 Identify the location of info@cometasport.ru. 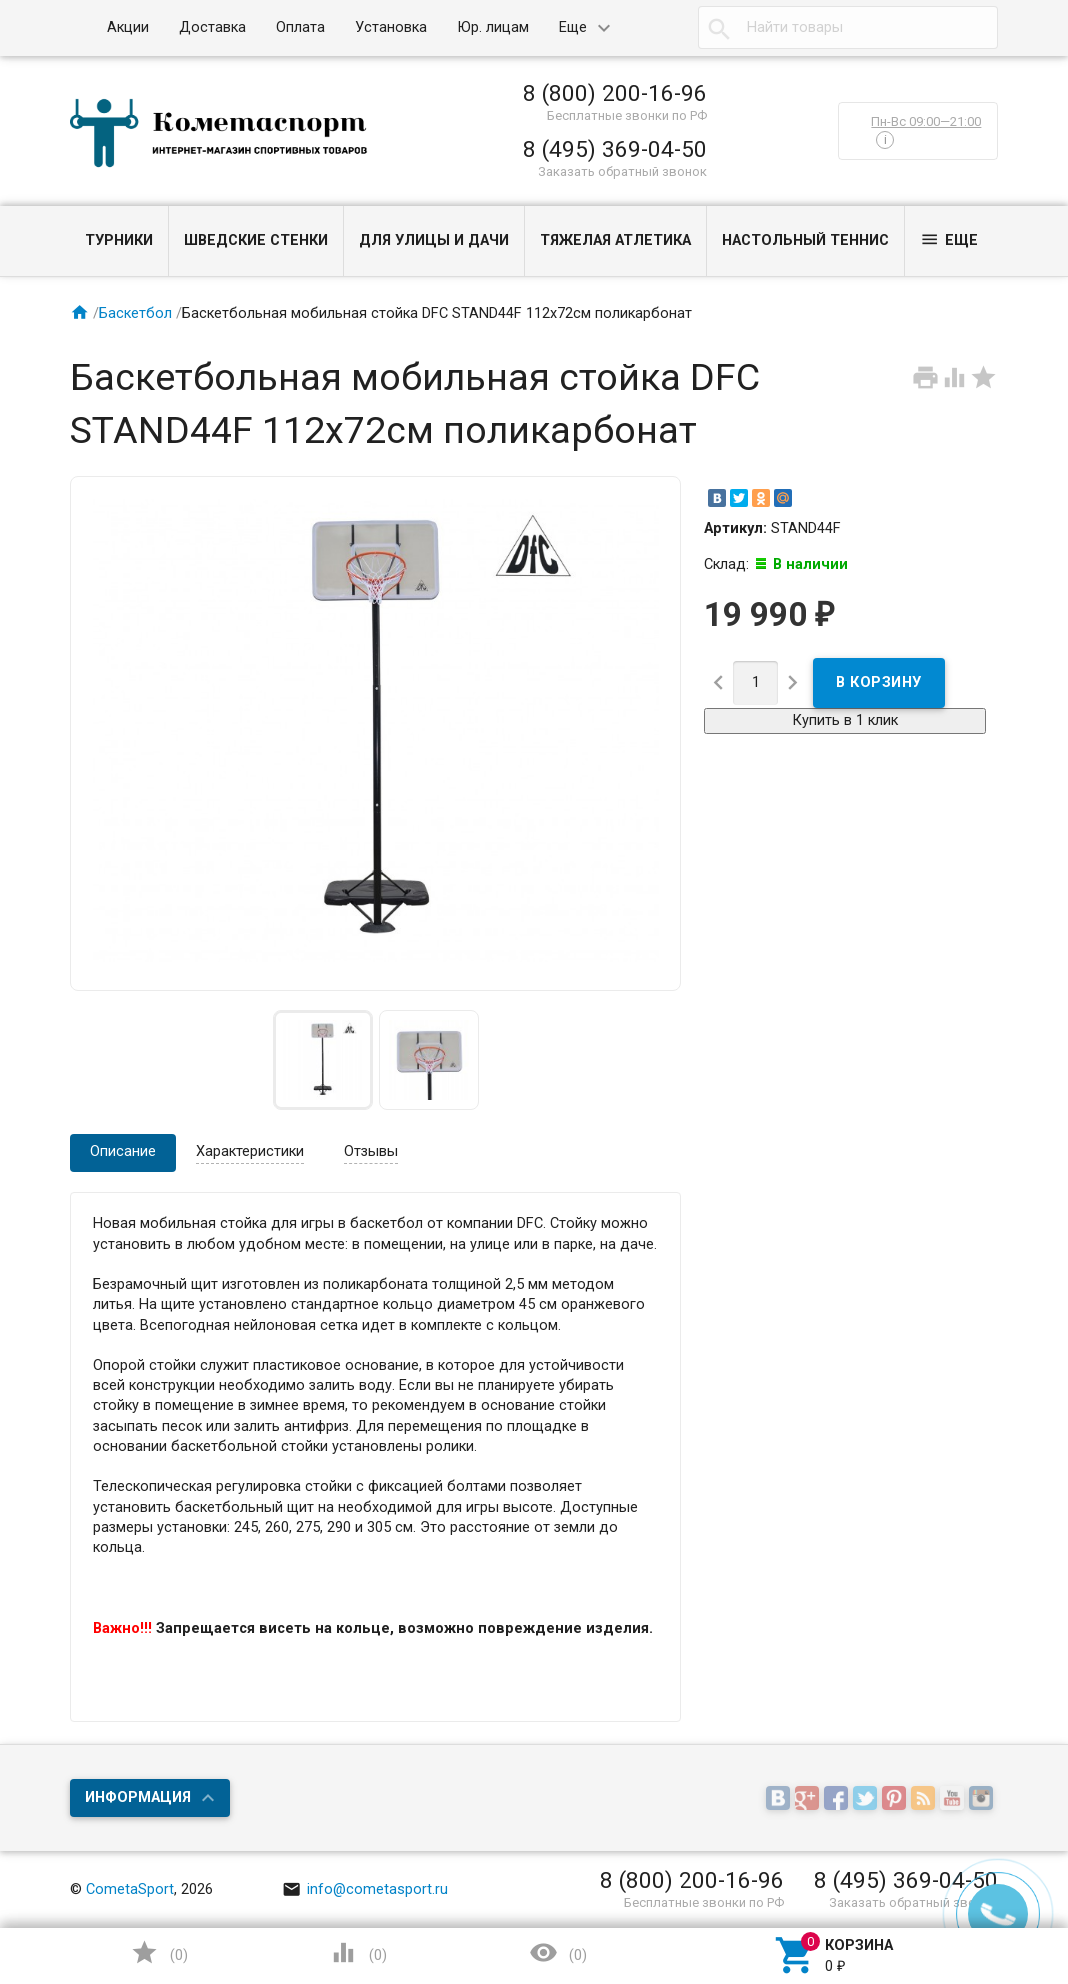
(365, 1889).